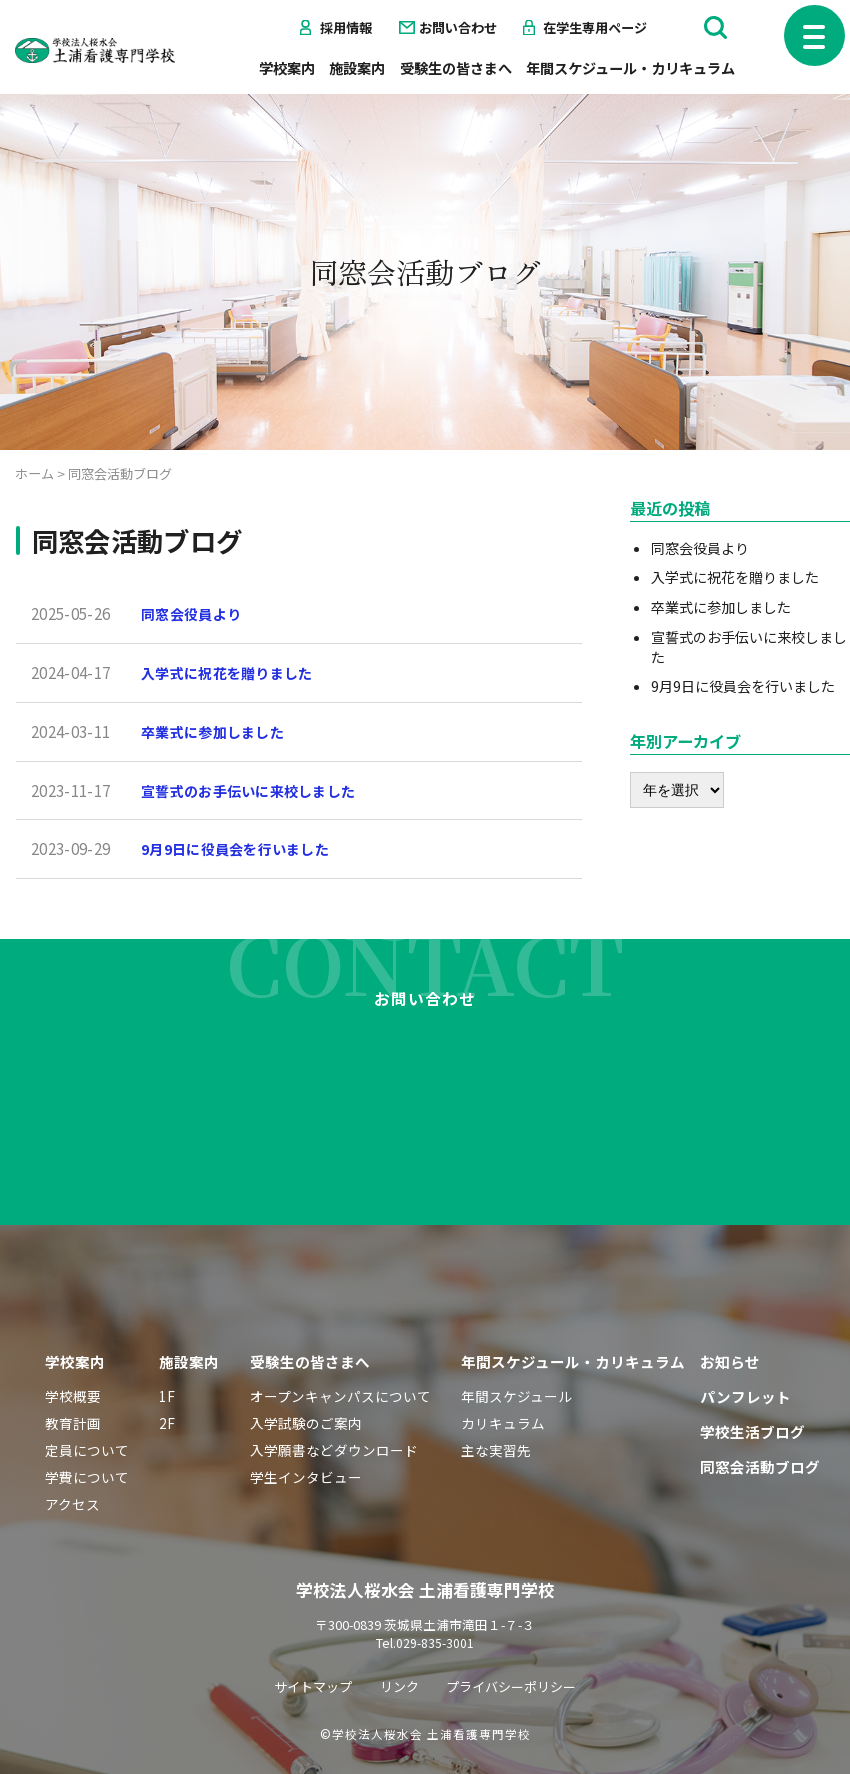 This screenshot has height=1774, width=850. What do you see at coordinates (595, 27) in the screenshot?
I see `在学生専用ページ` at bounding box center [595, 27].